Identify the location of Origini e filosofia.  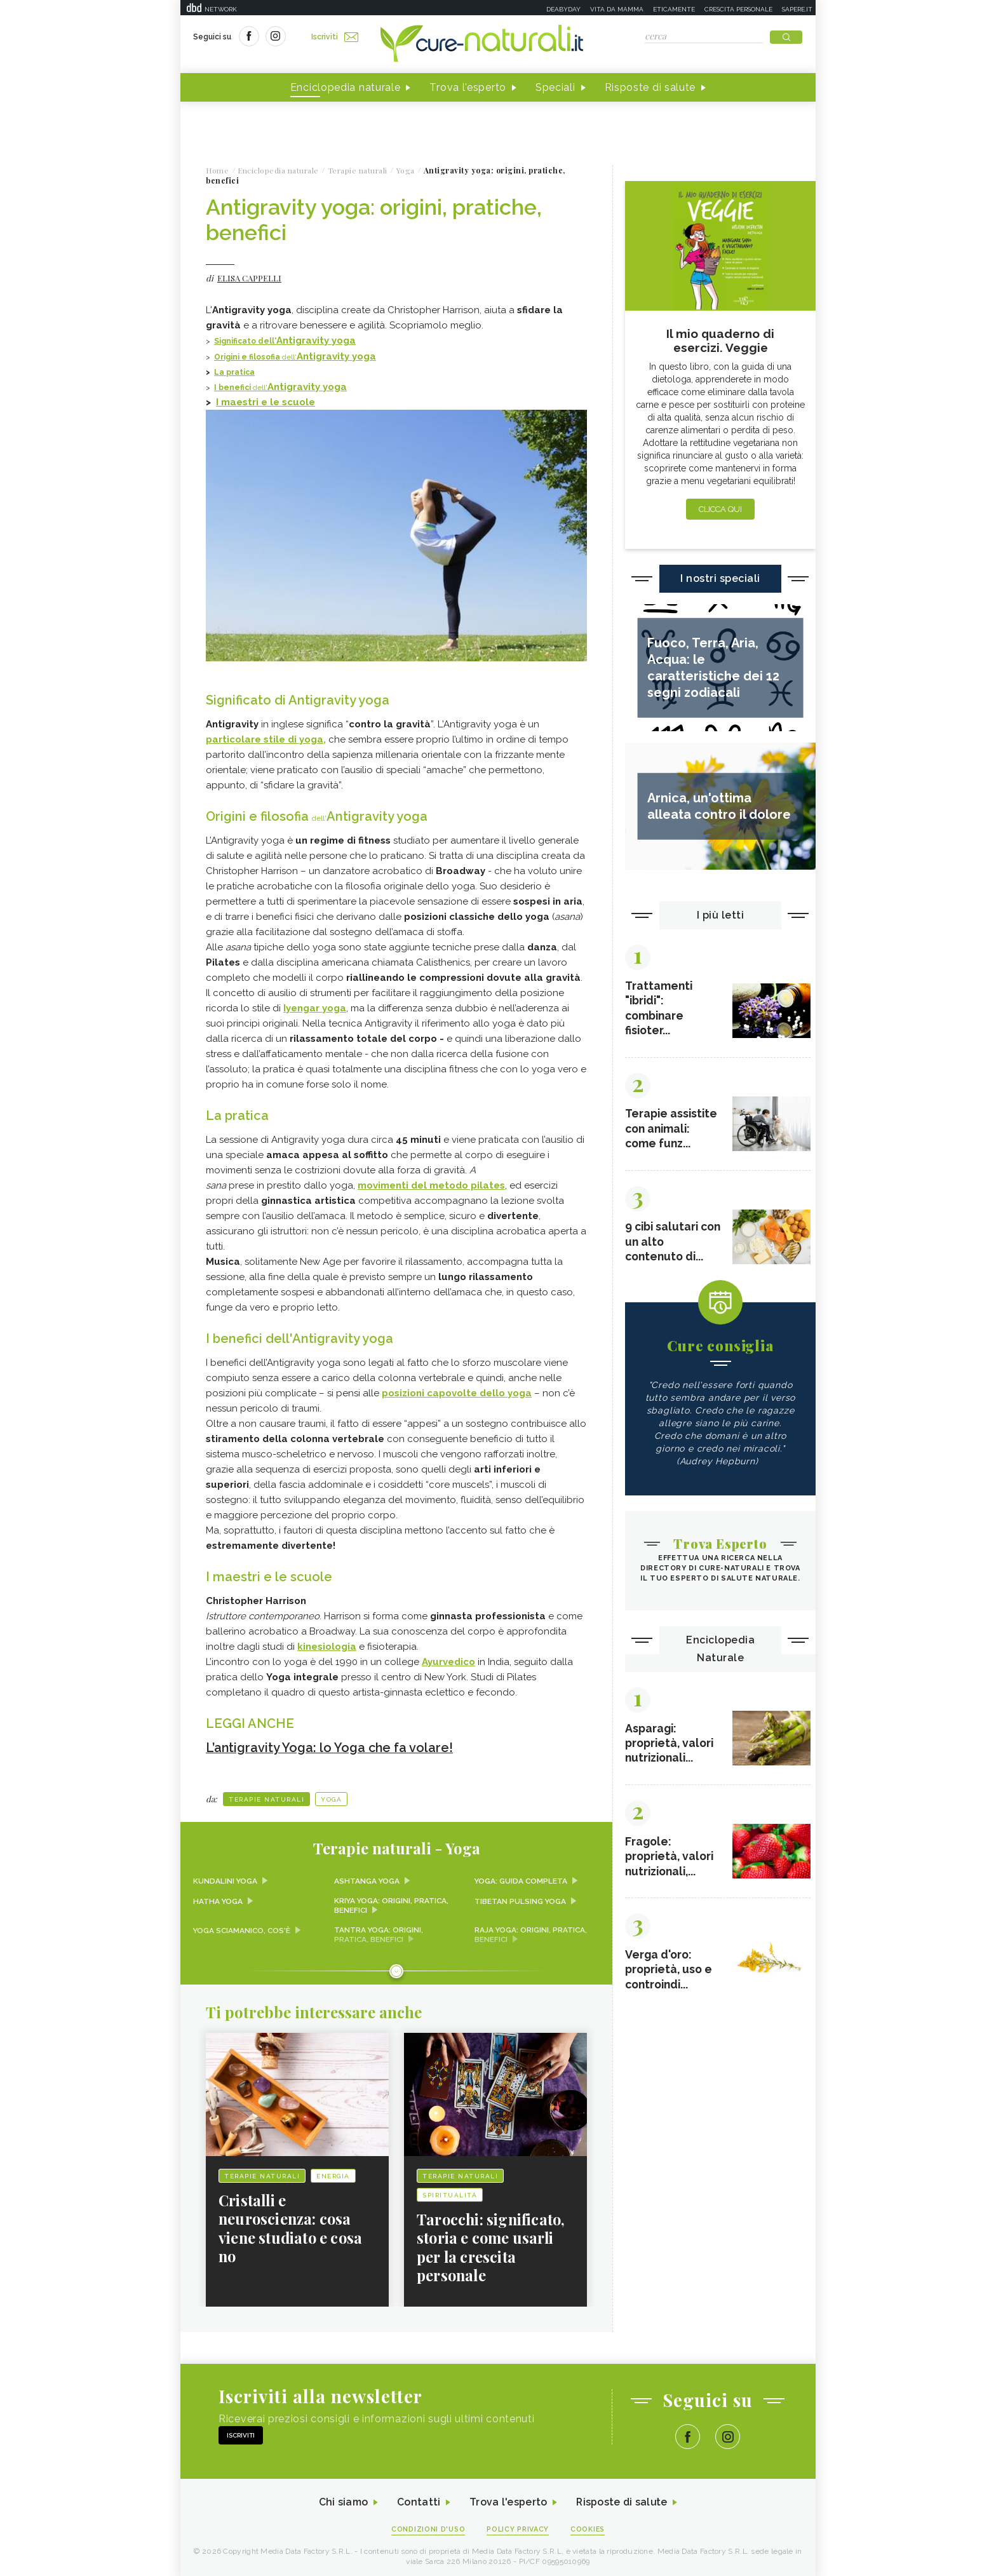
(248, 357).